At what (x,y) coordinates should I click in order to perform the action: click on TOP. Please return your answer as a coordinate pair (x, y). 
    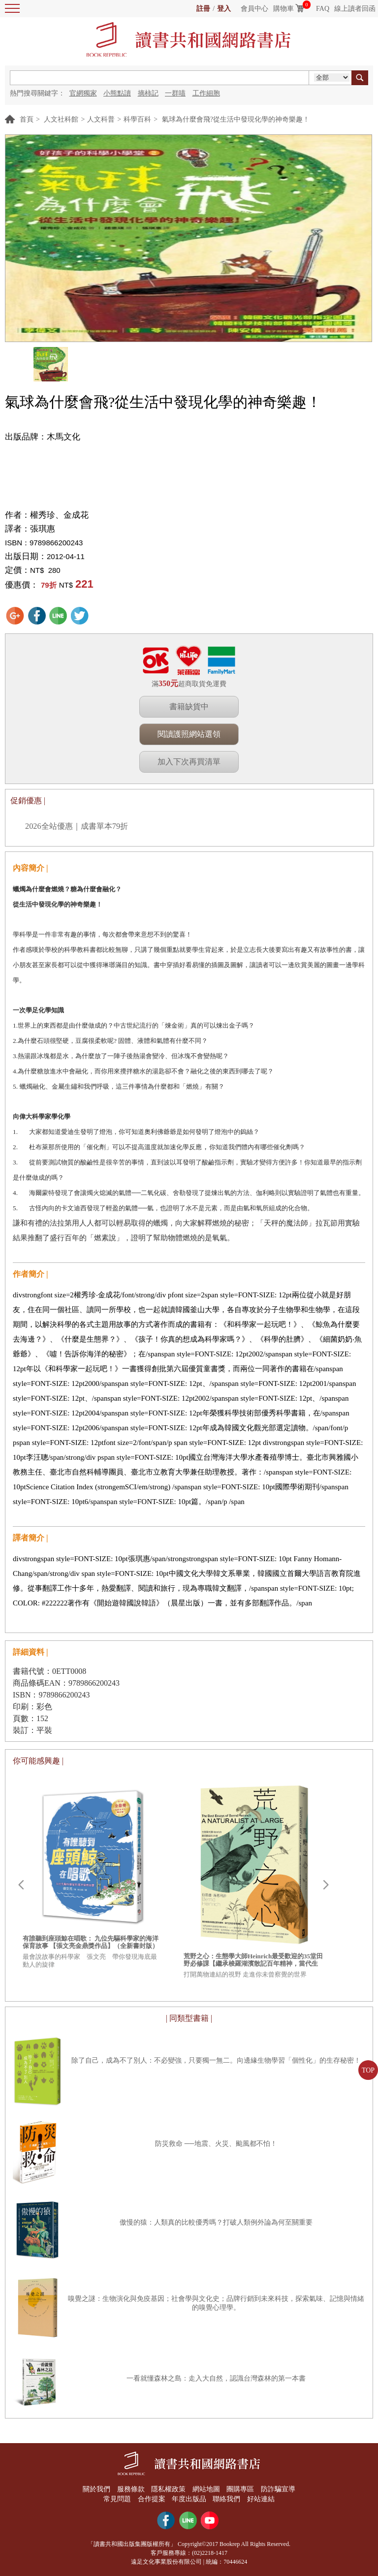
    Looking at the image, I should click on (368, 2070).